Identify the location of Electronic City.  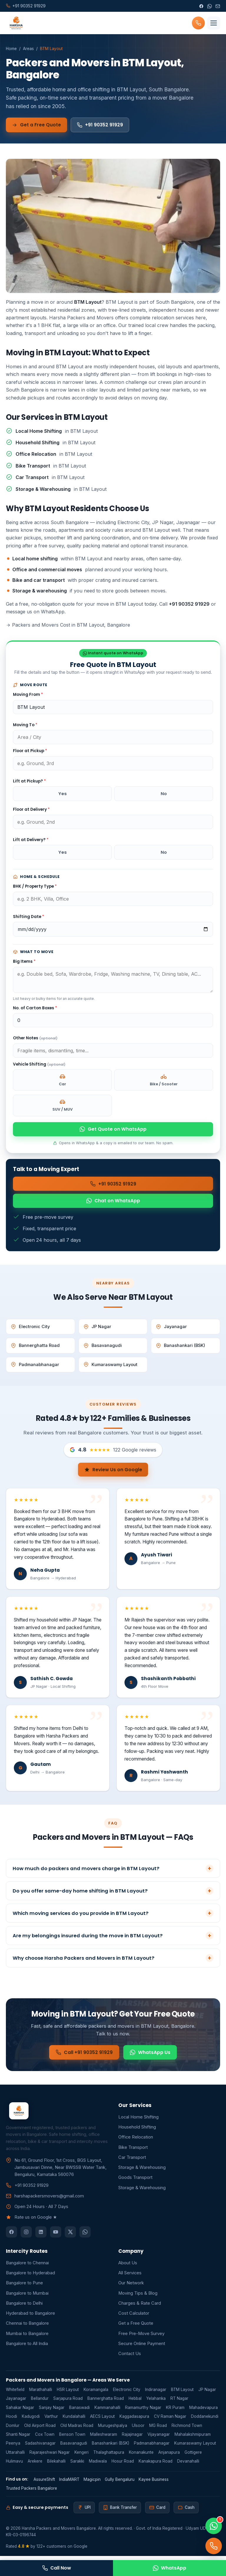
(30, 1329).